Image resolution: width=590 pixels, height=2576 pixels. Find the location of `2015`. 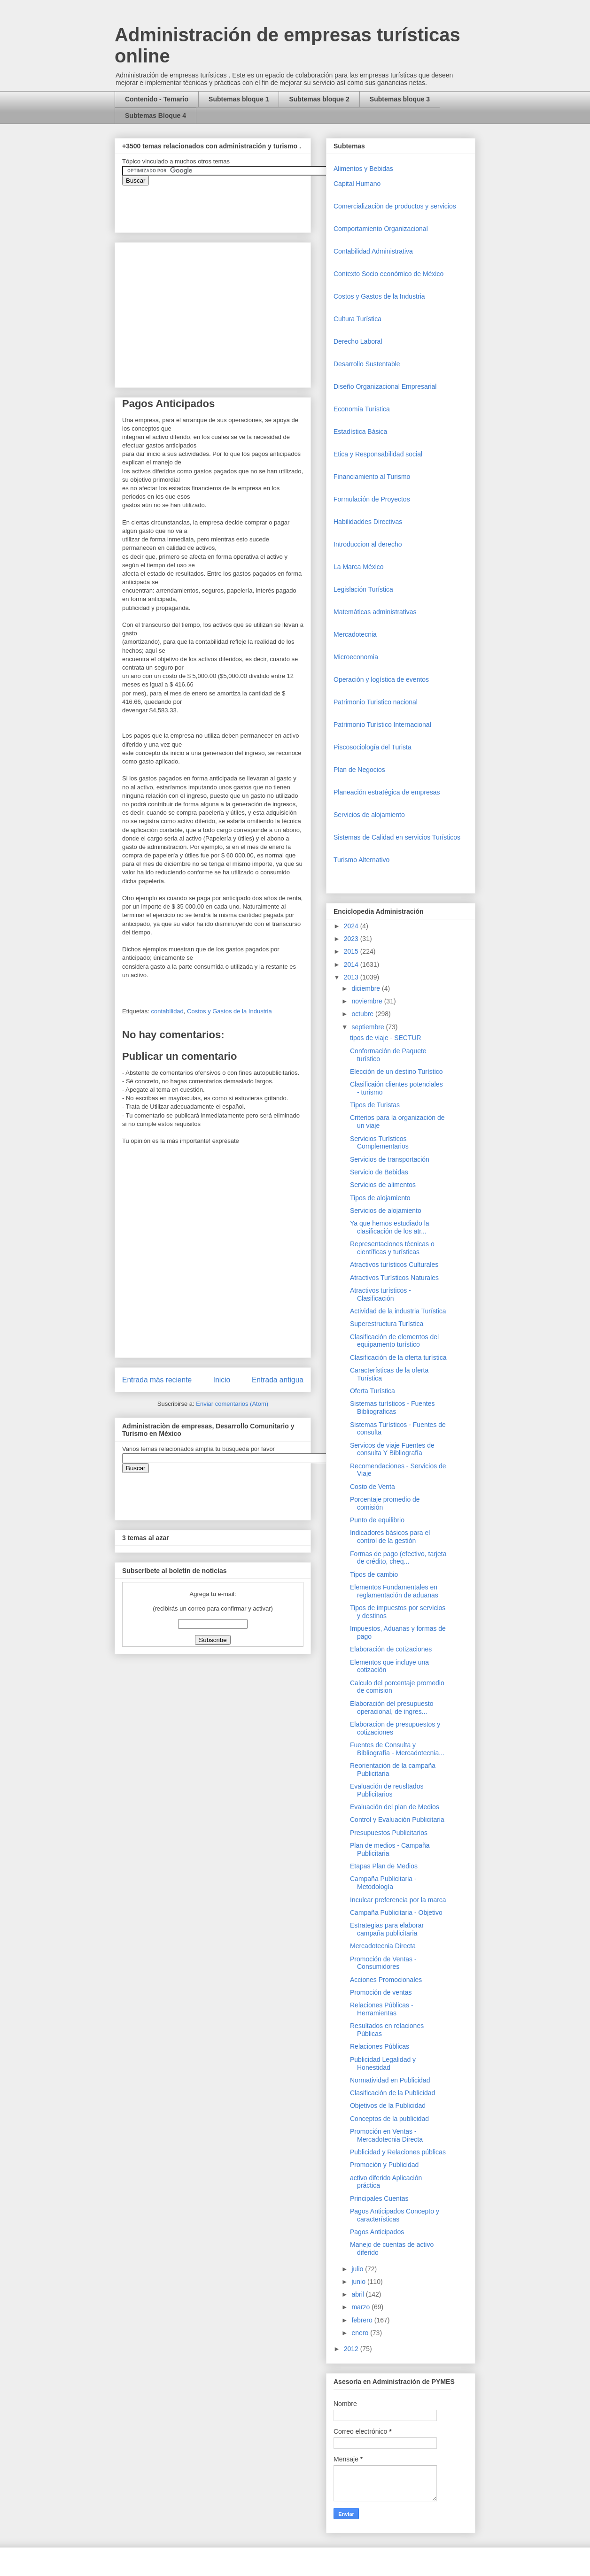

2015 is located at coordinates (352, 951).